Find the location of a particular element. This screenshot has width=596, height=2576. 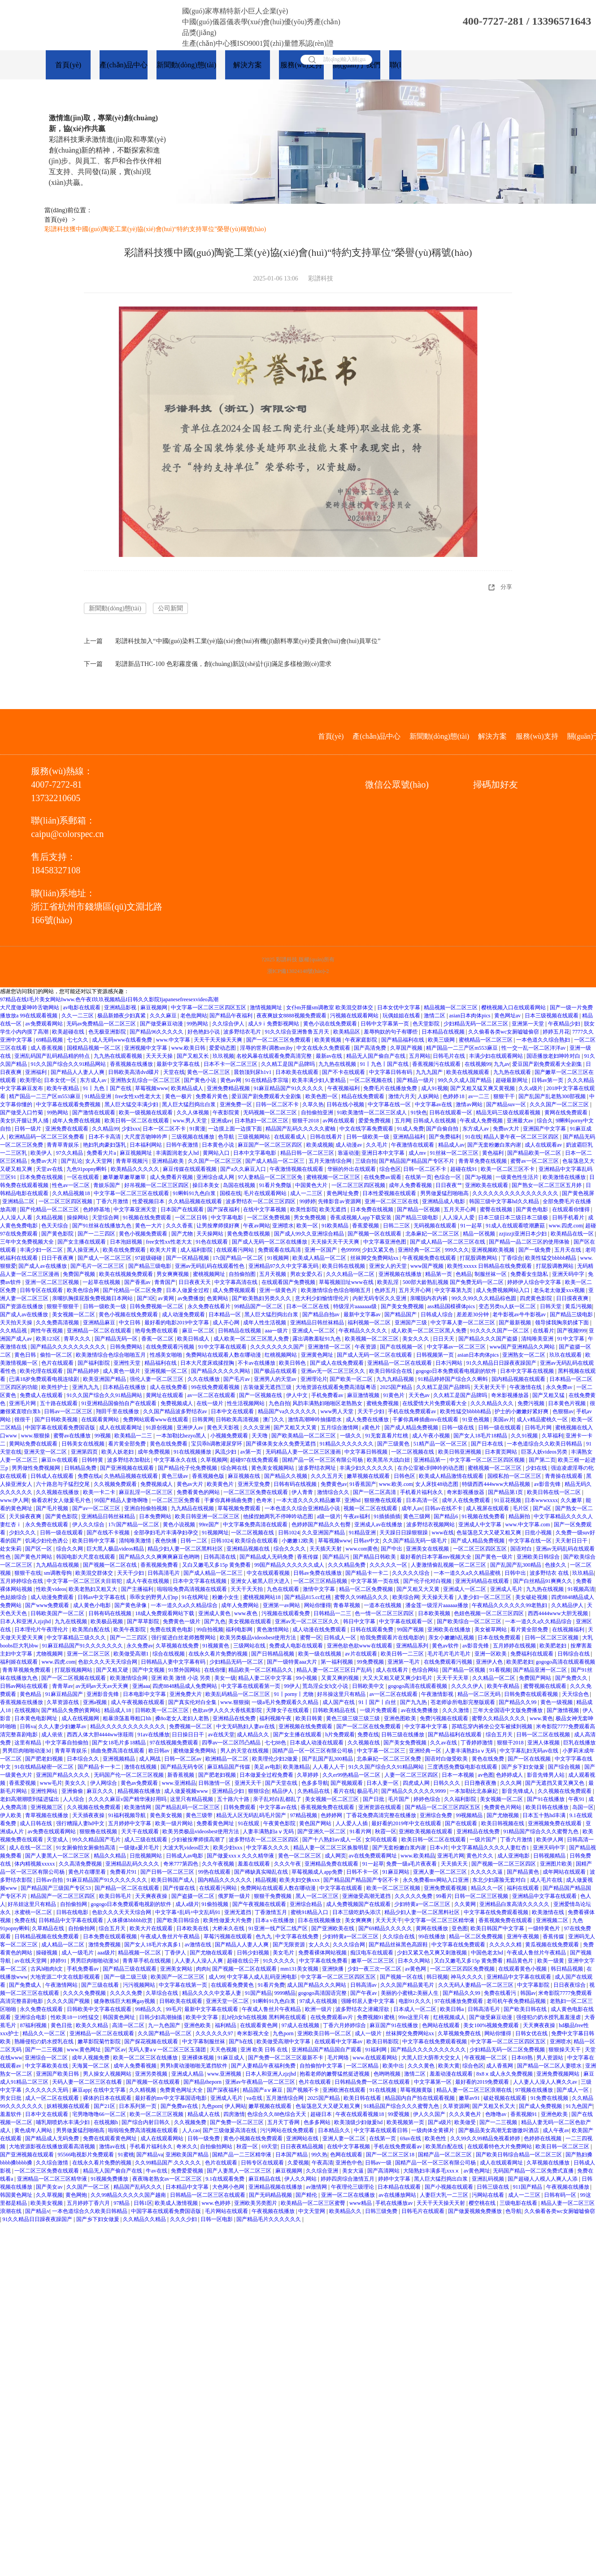

免费视频成人 is located at coordinates (177, 1404).